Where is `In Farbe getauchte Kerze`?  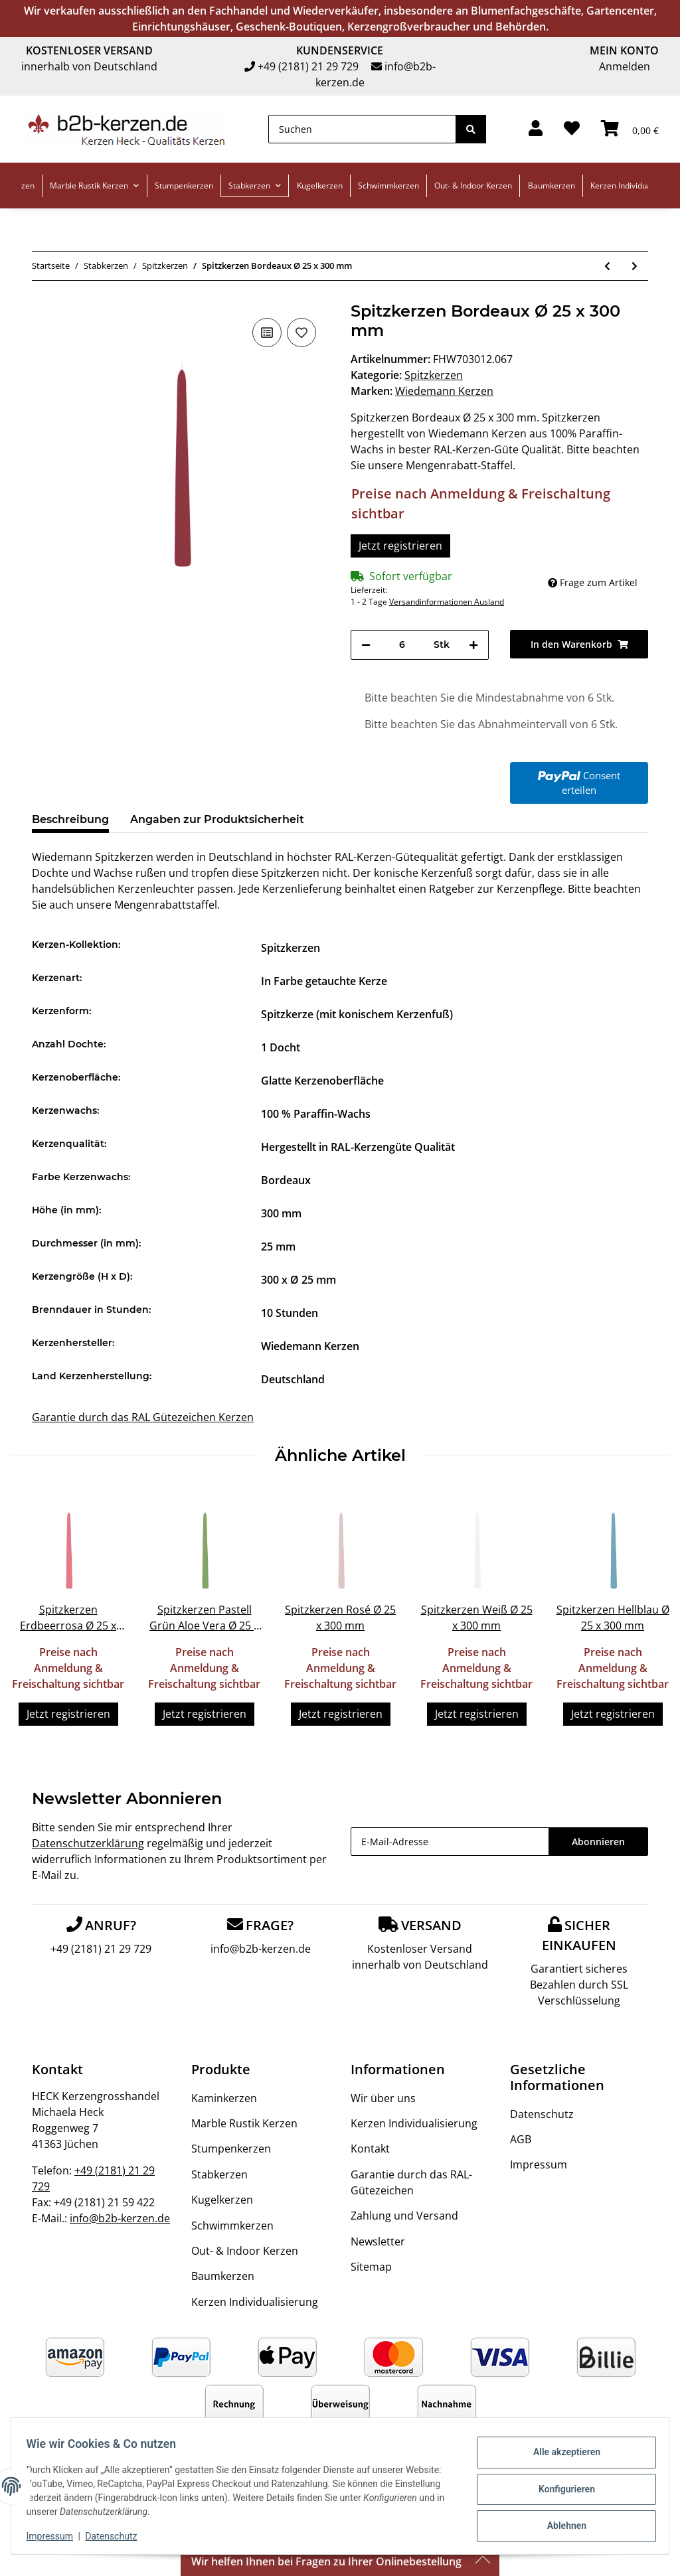 In Farbe getauchte Kerze is located at coordinates (324, 981).